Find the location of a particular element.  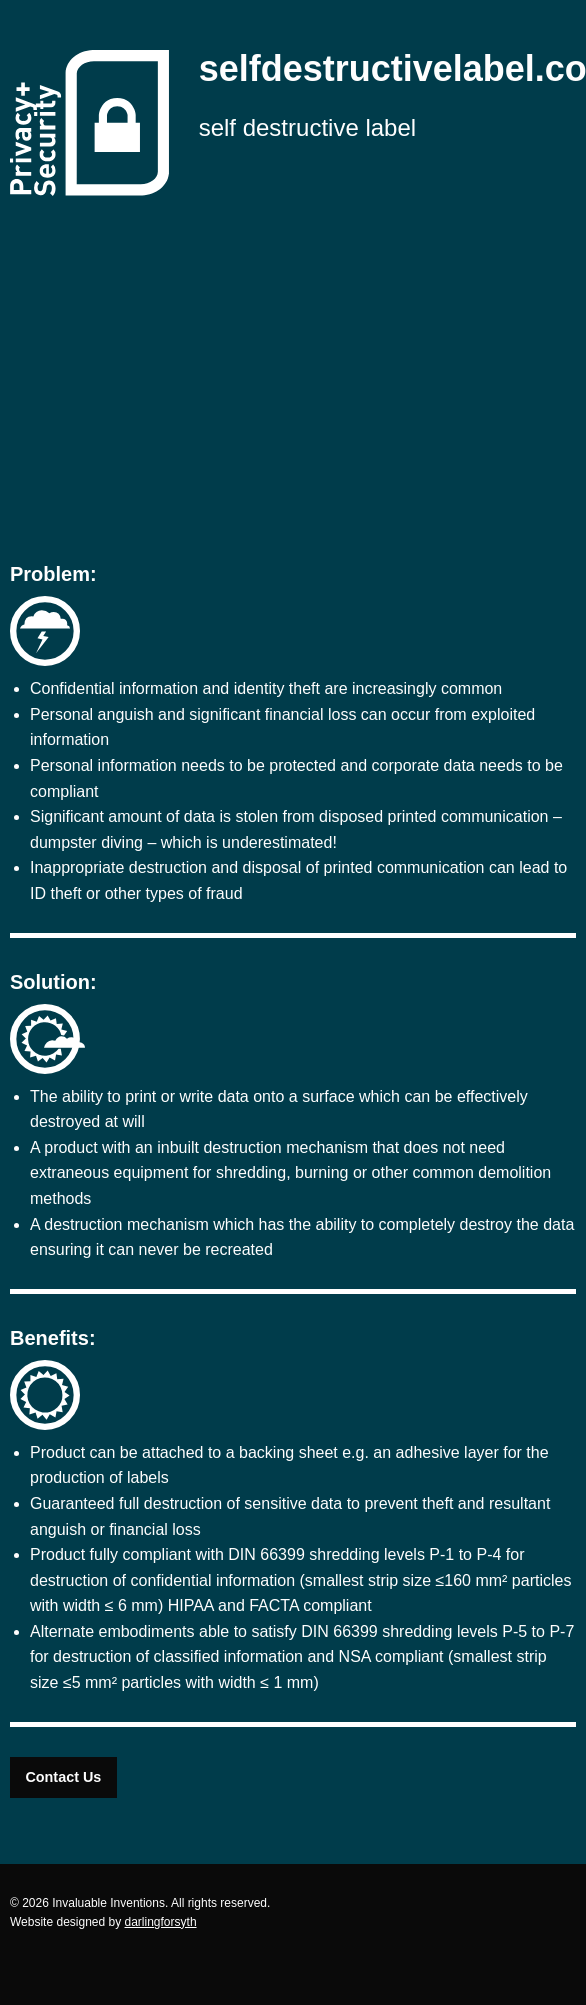

DIN 66399 is located at coordinates (266, 1554).